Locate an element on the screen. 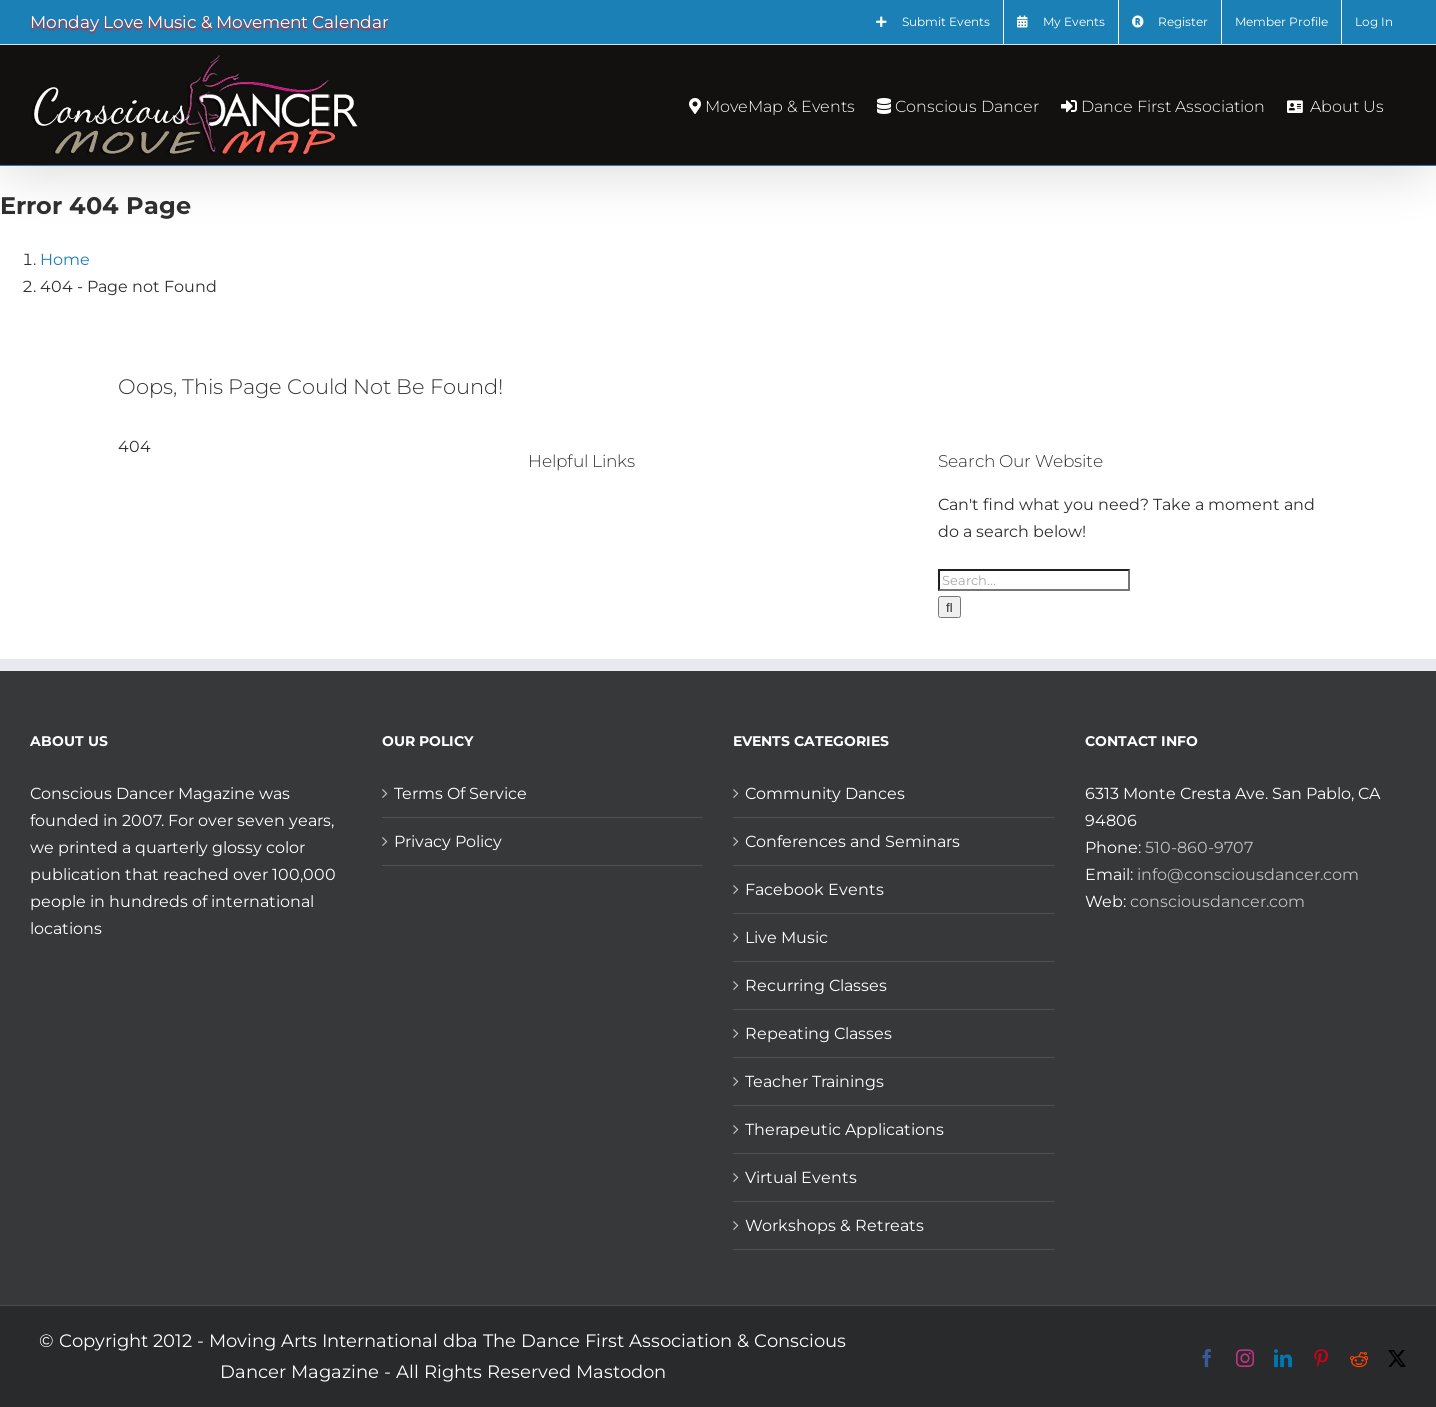 Image resolution: width=1436 pixels, height=1407 pixels. Live Music is located at coordinates (786, 937).